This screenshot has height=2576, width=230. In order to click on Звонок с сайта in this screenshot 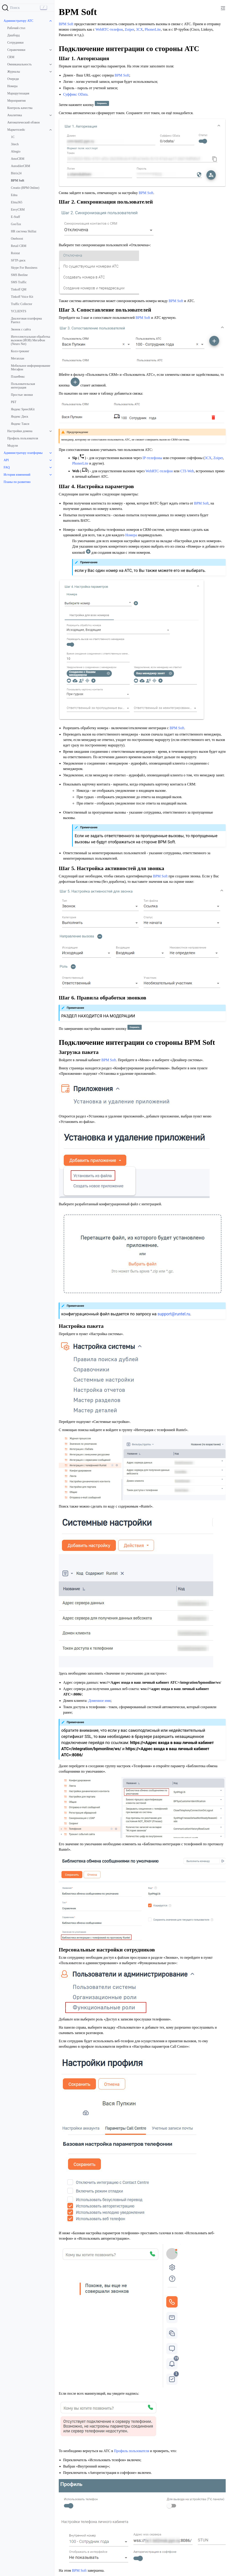, I will do `click(21, 329)`.